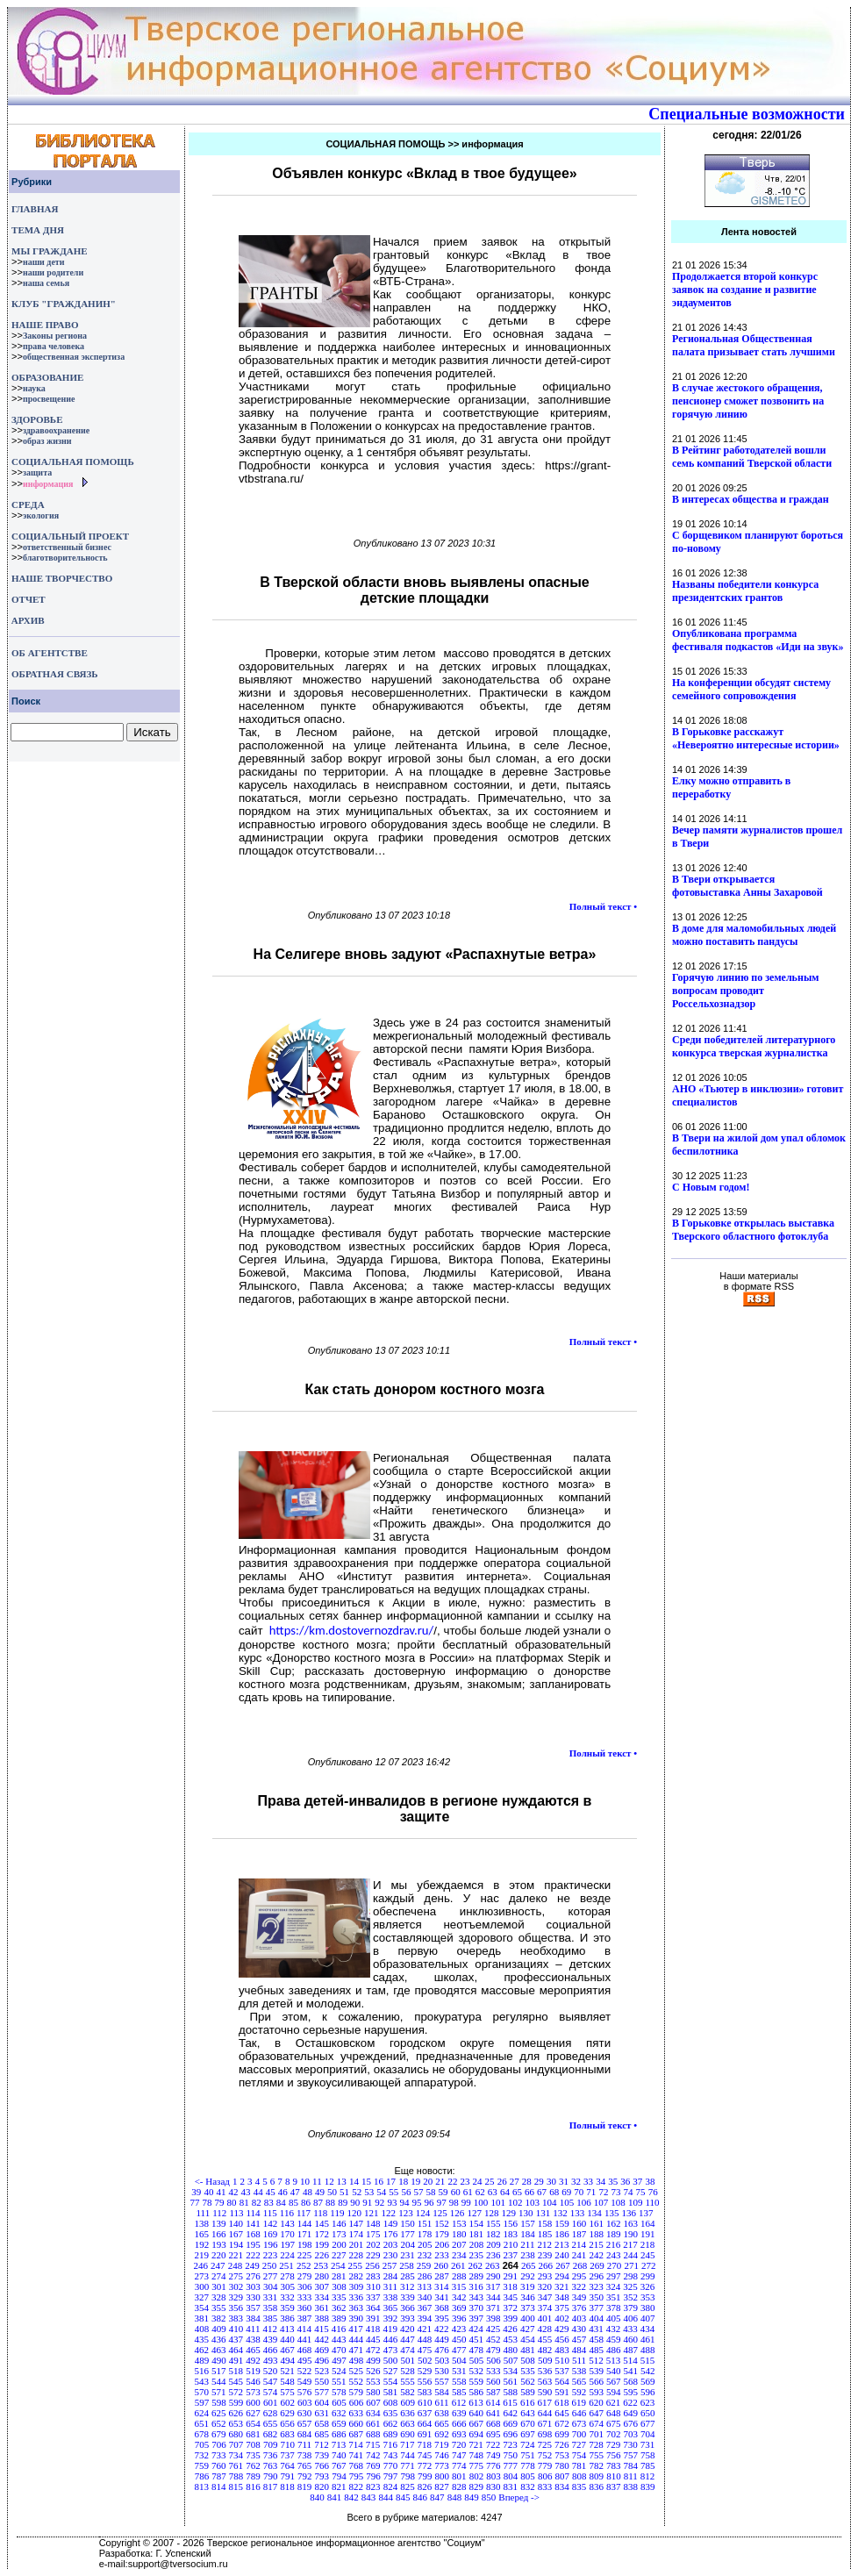  I want to click on 327, so click(201, 2297).